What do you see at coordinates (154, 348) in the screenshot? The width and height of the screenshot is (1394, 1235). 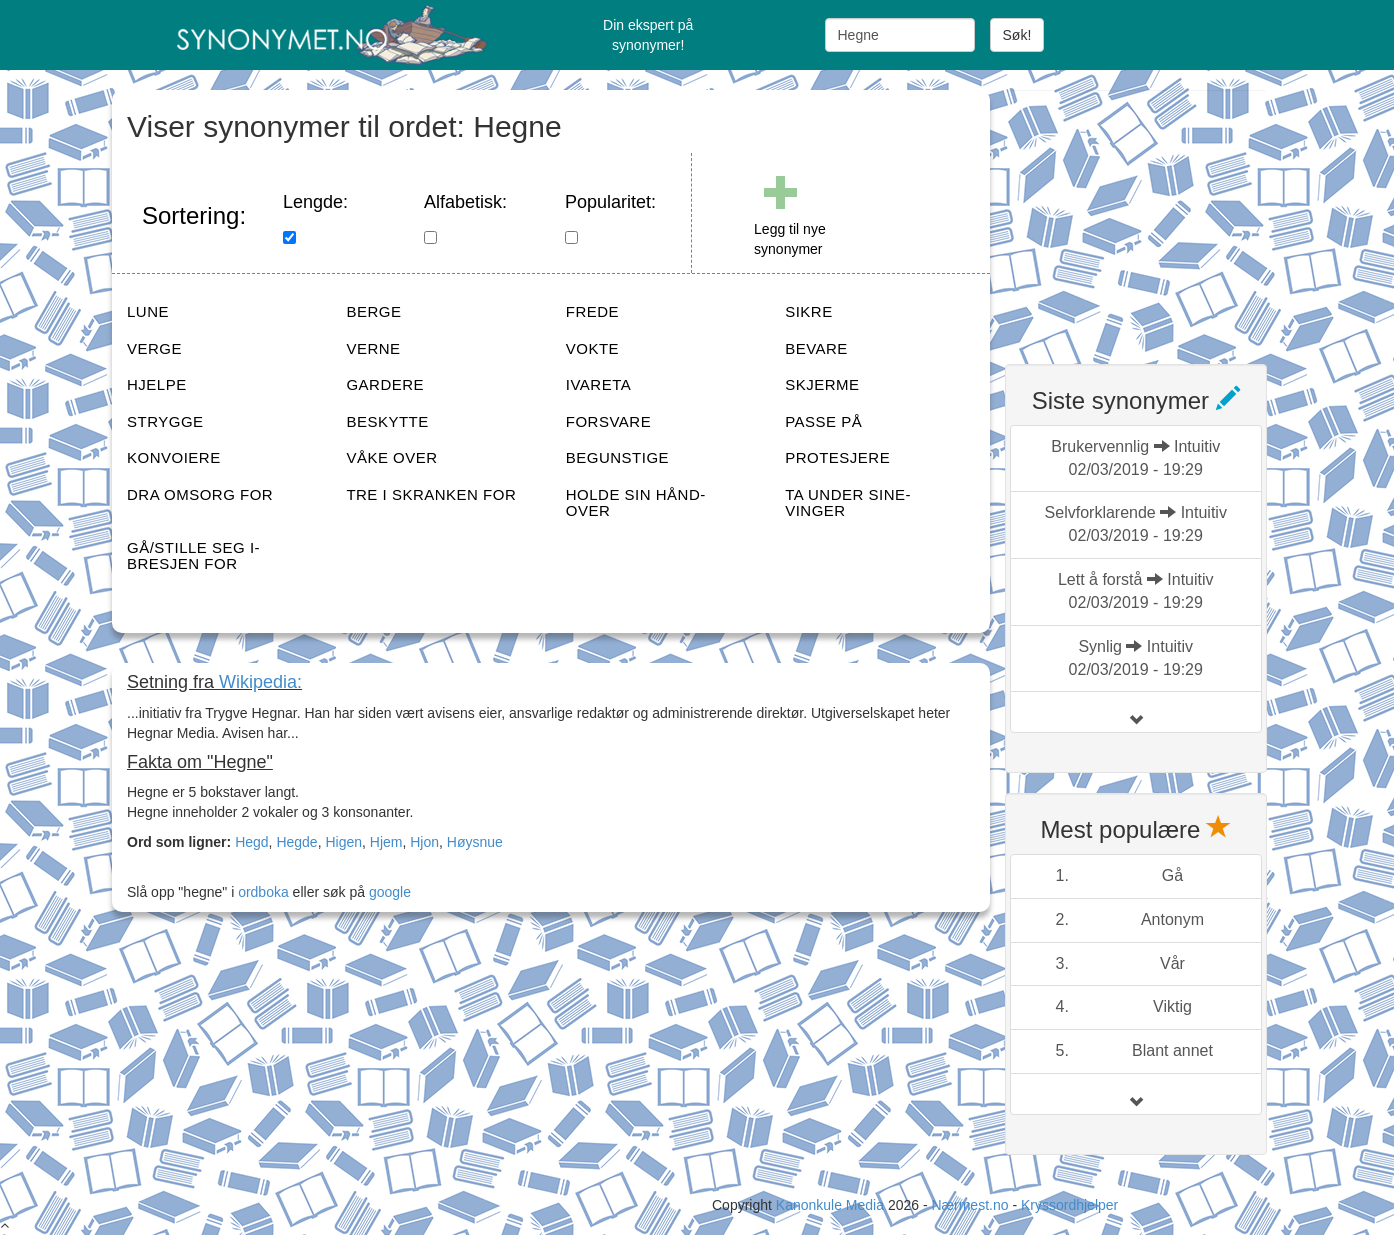 I see `VERGE` at bounding box center [154, 348].